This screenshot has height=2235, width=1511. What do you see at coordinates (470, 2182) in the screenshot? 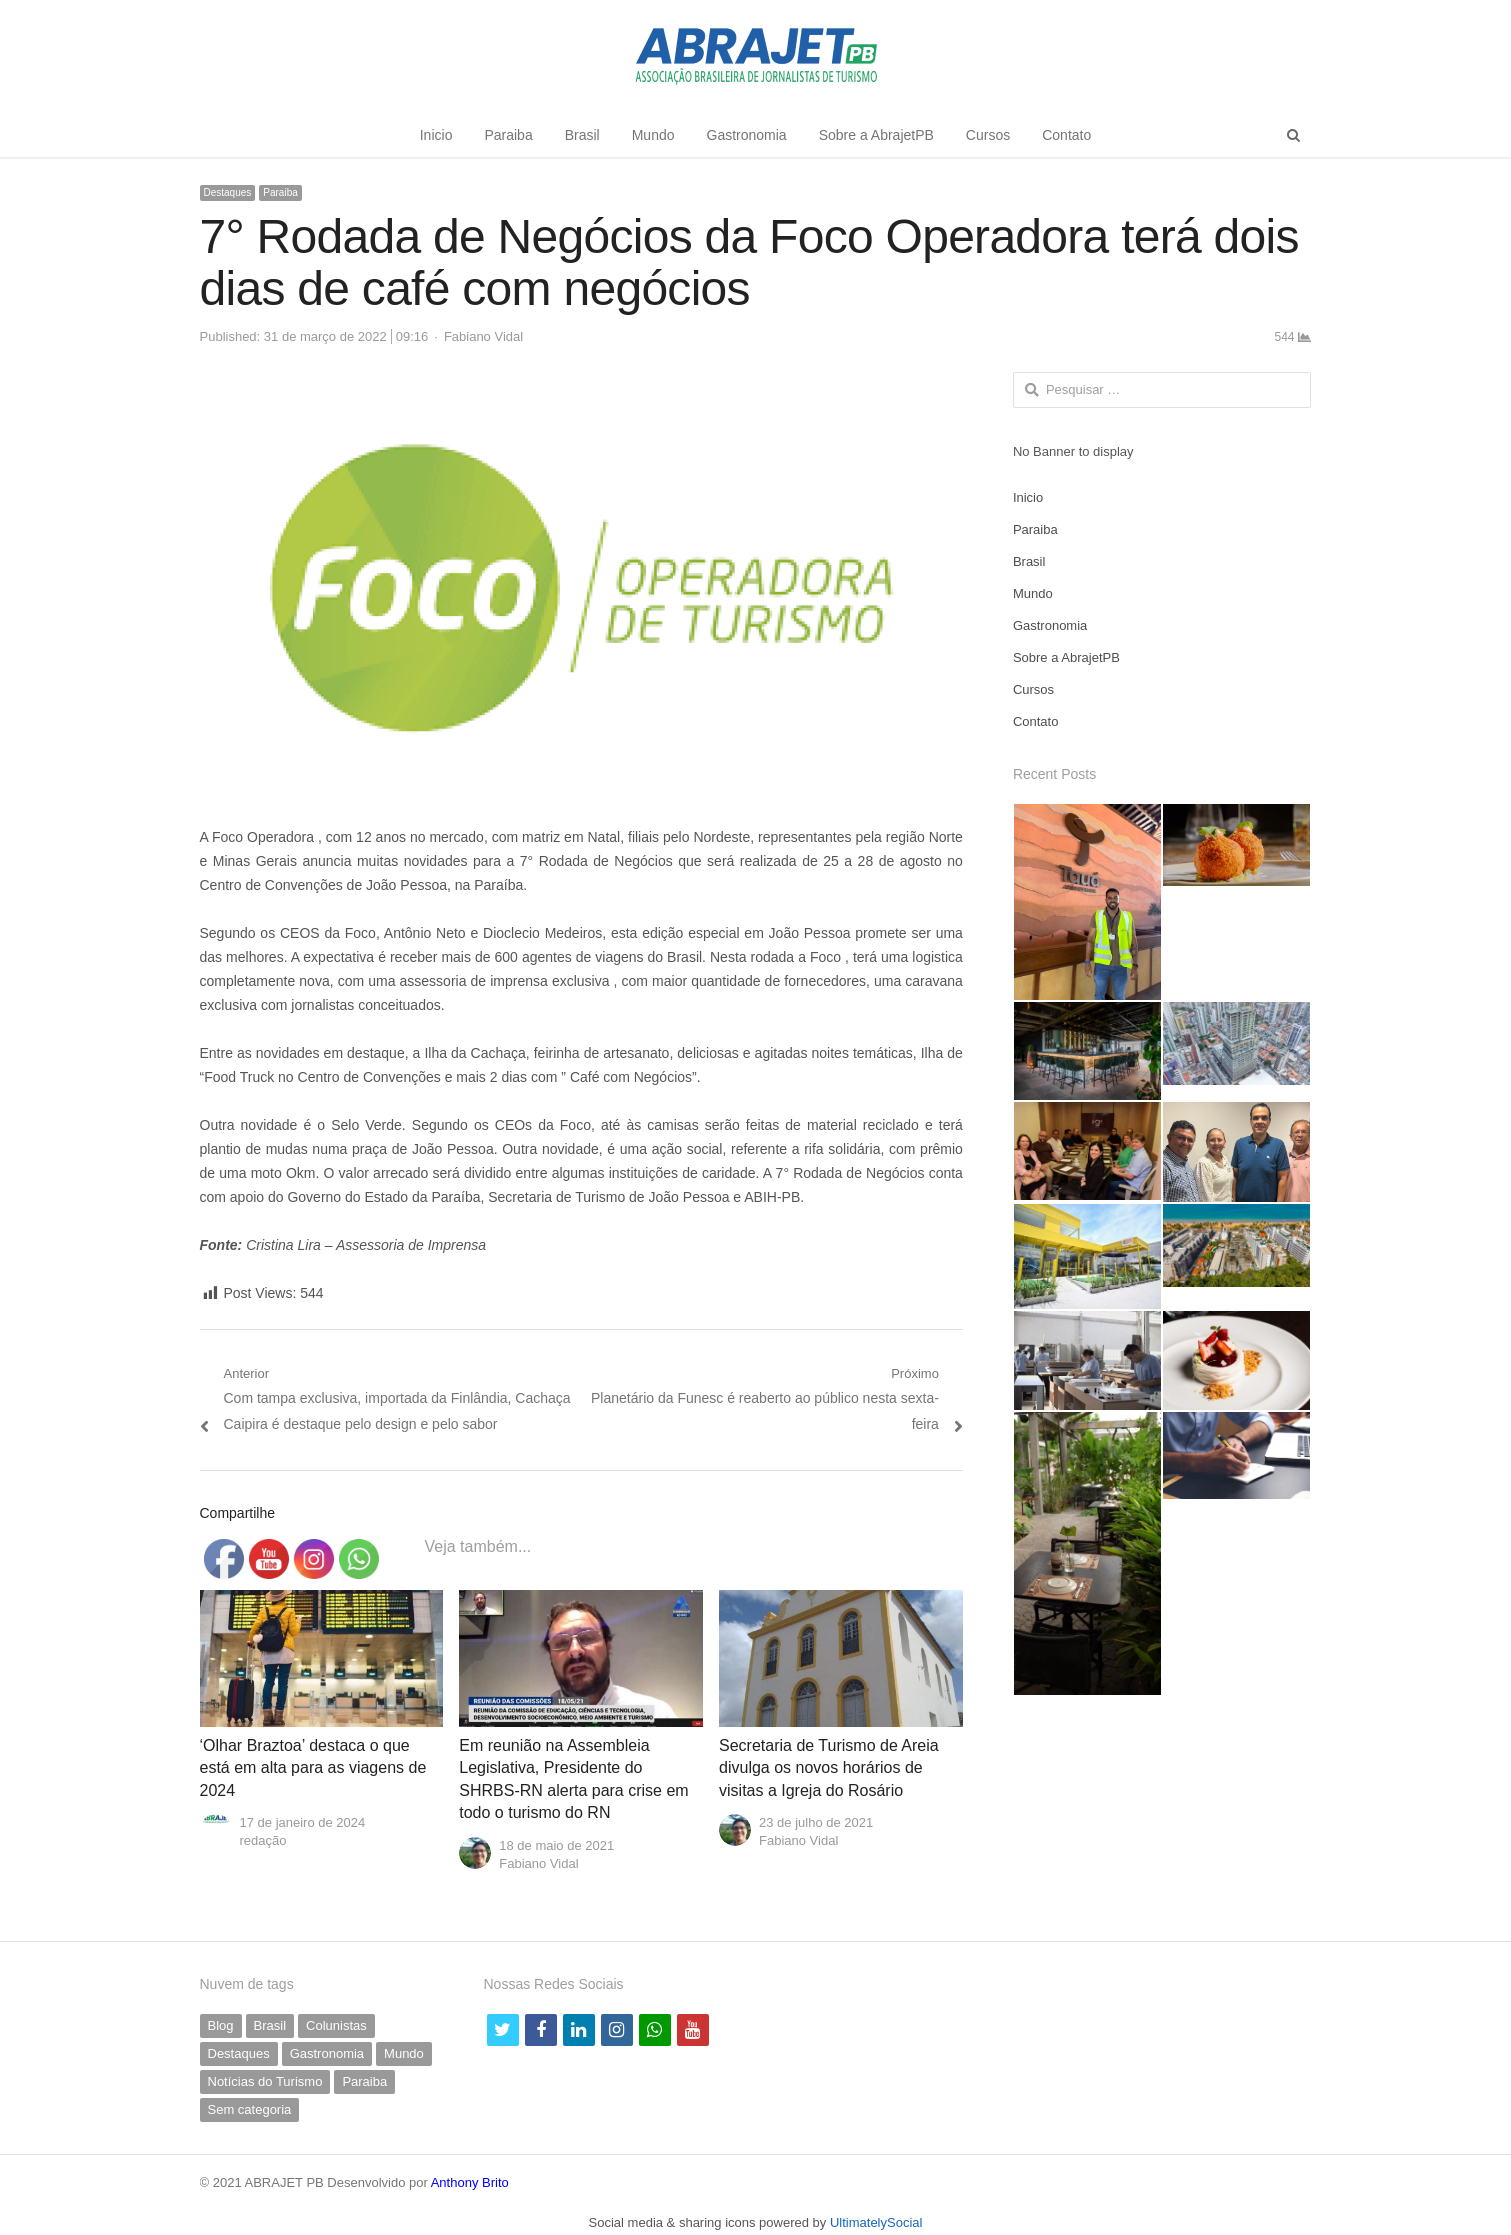
I see `Anthony Brito` at bounding box center [470, 2182].